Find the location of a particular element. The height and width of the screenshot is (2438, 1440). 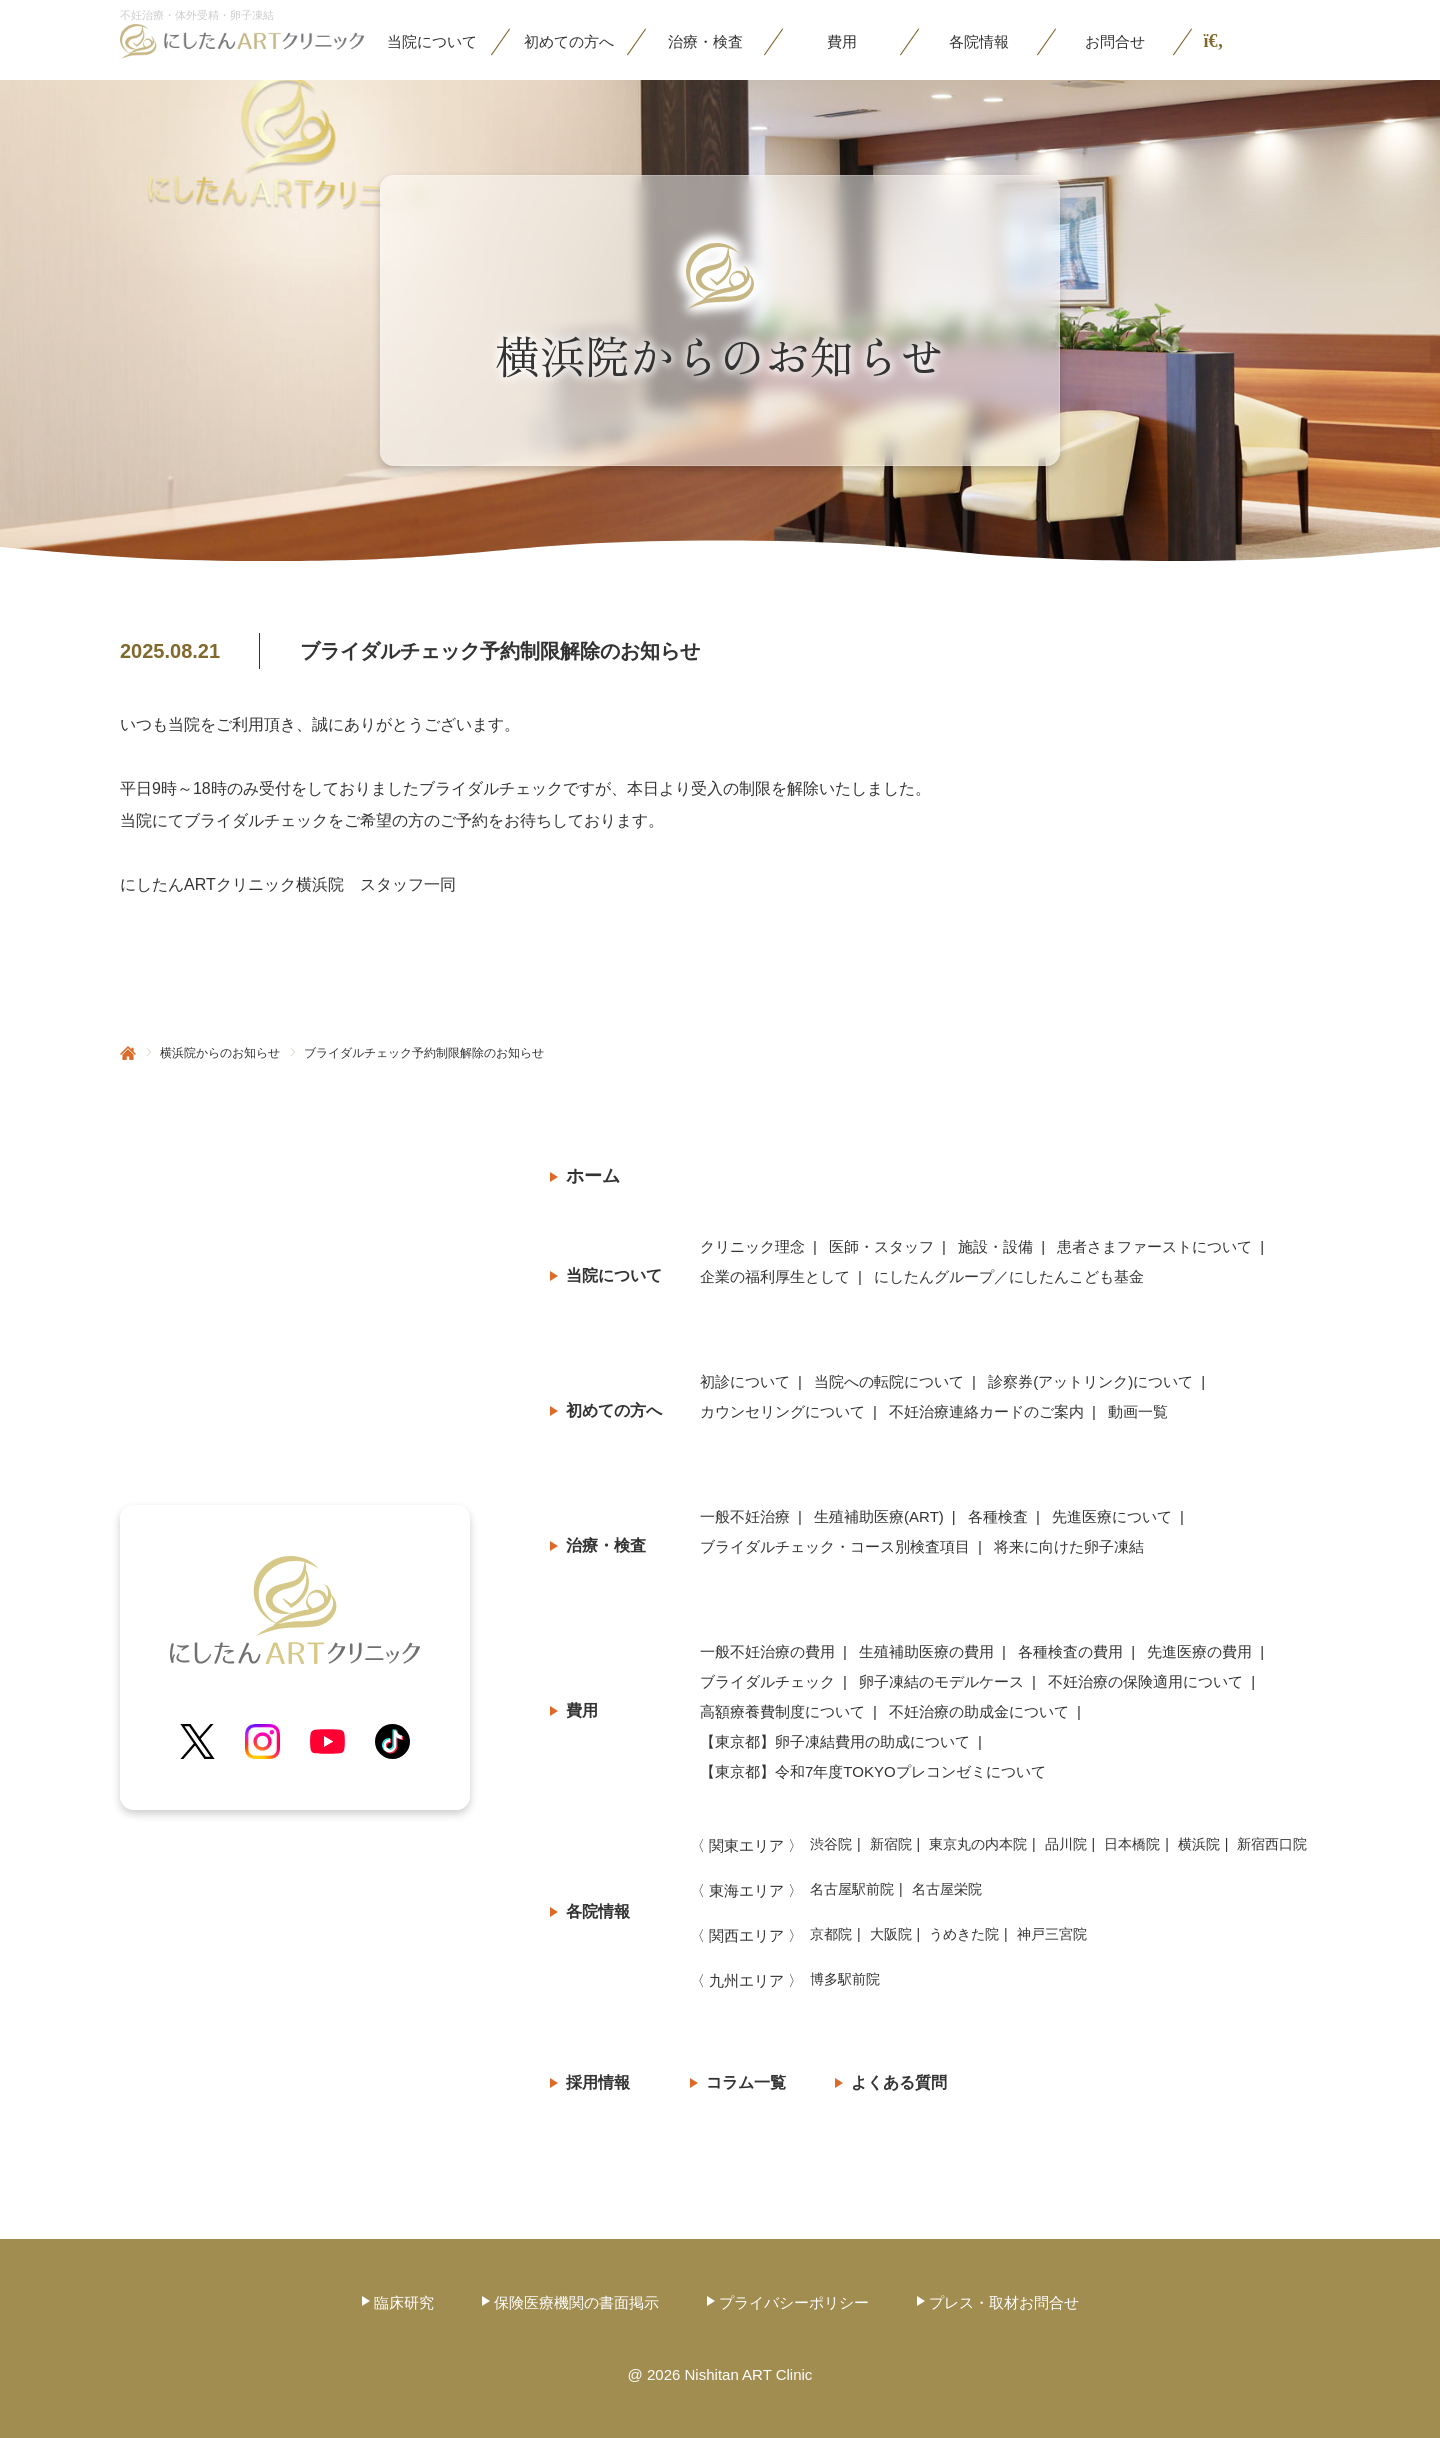

【東京都】卵子凍結費用の is located at coordinates (835, 1742).